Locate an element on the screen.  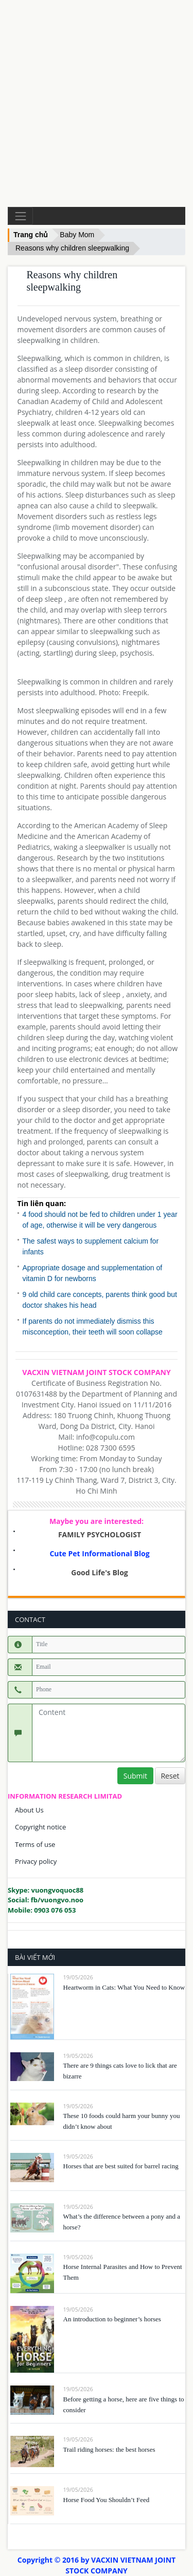
Before getting a horse, here are five things to consider is located at coordinates (123, 2404).